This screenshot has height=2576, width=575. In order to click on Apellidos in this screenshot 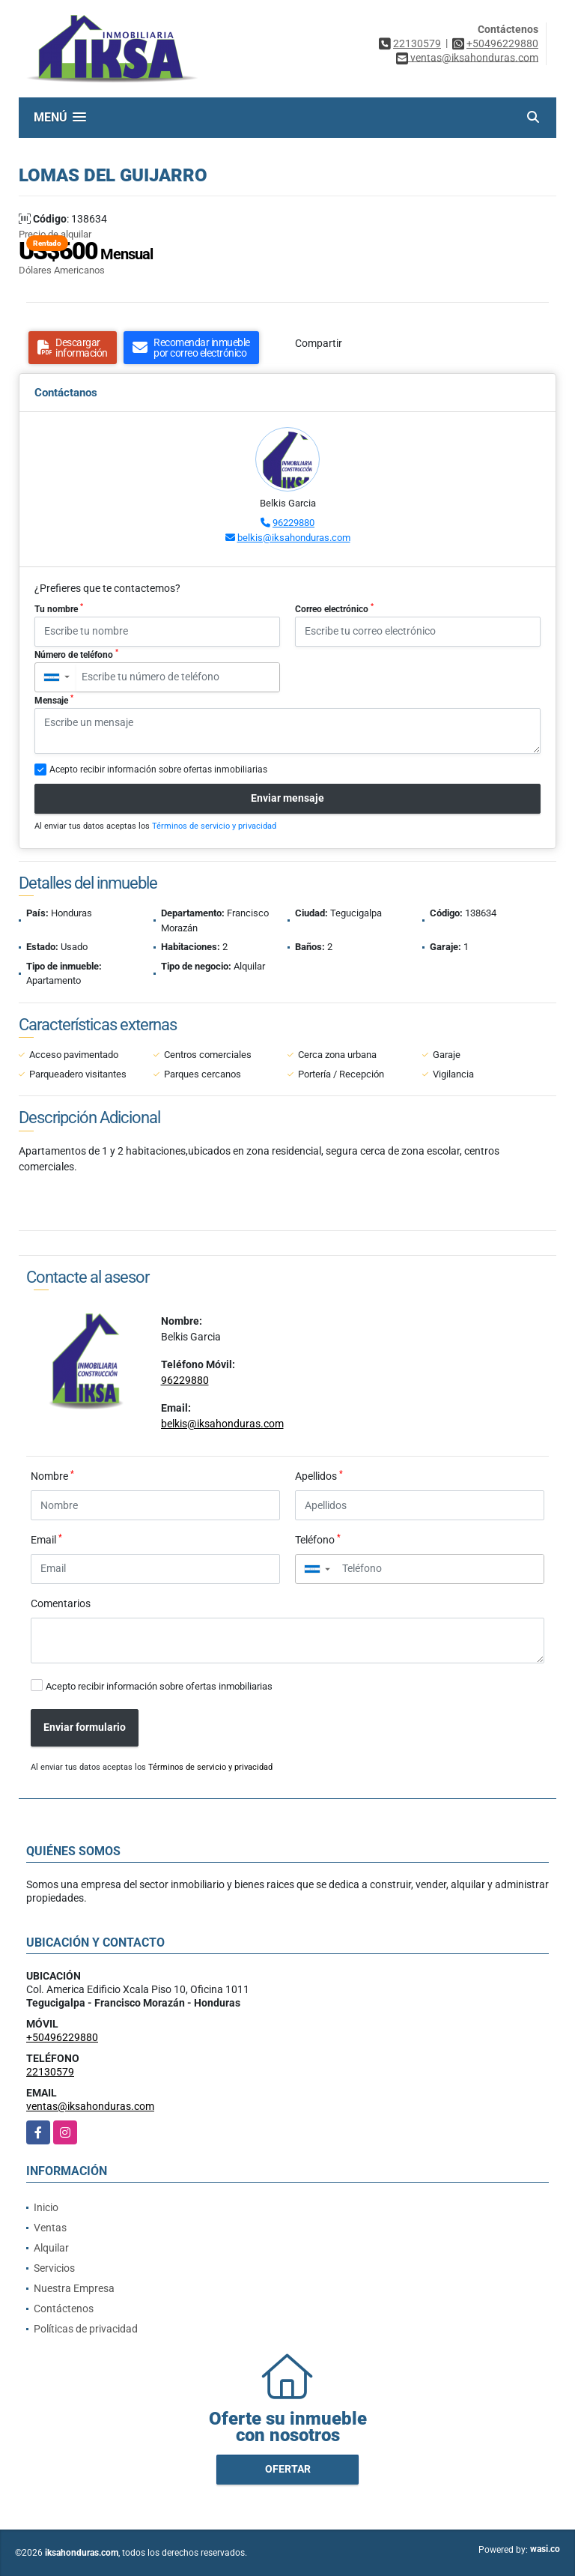, I will do `click(319, 1475)`.